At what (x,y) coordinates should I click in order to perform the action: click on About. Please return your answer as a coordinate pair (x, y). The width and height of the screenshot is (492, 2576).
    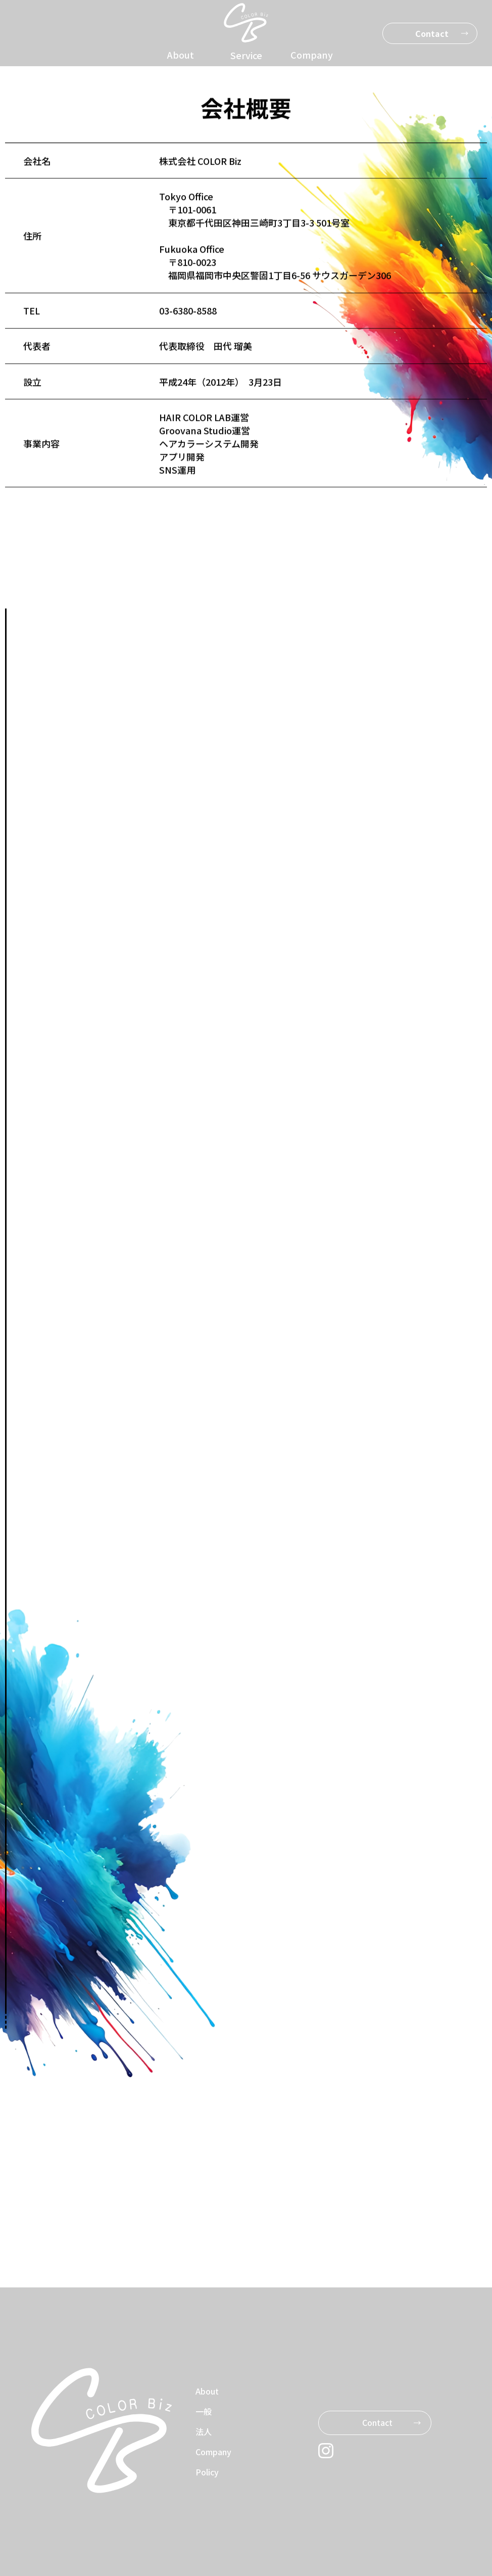
    Looking at the image, I should click on (180, 54).